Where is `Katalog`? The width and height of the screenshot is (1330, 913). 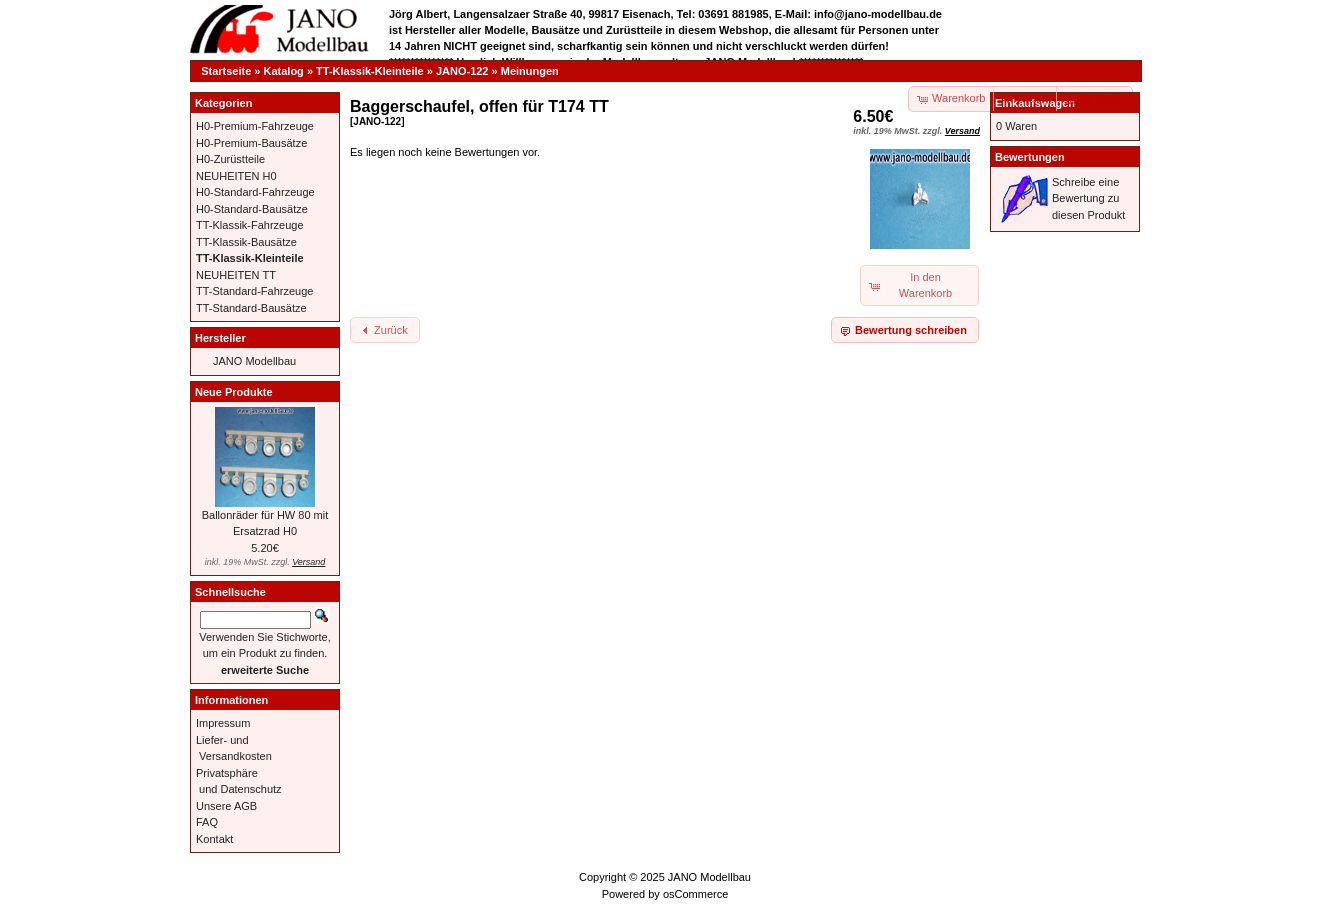
Katalog is located at coordinates (284, 71).